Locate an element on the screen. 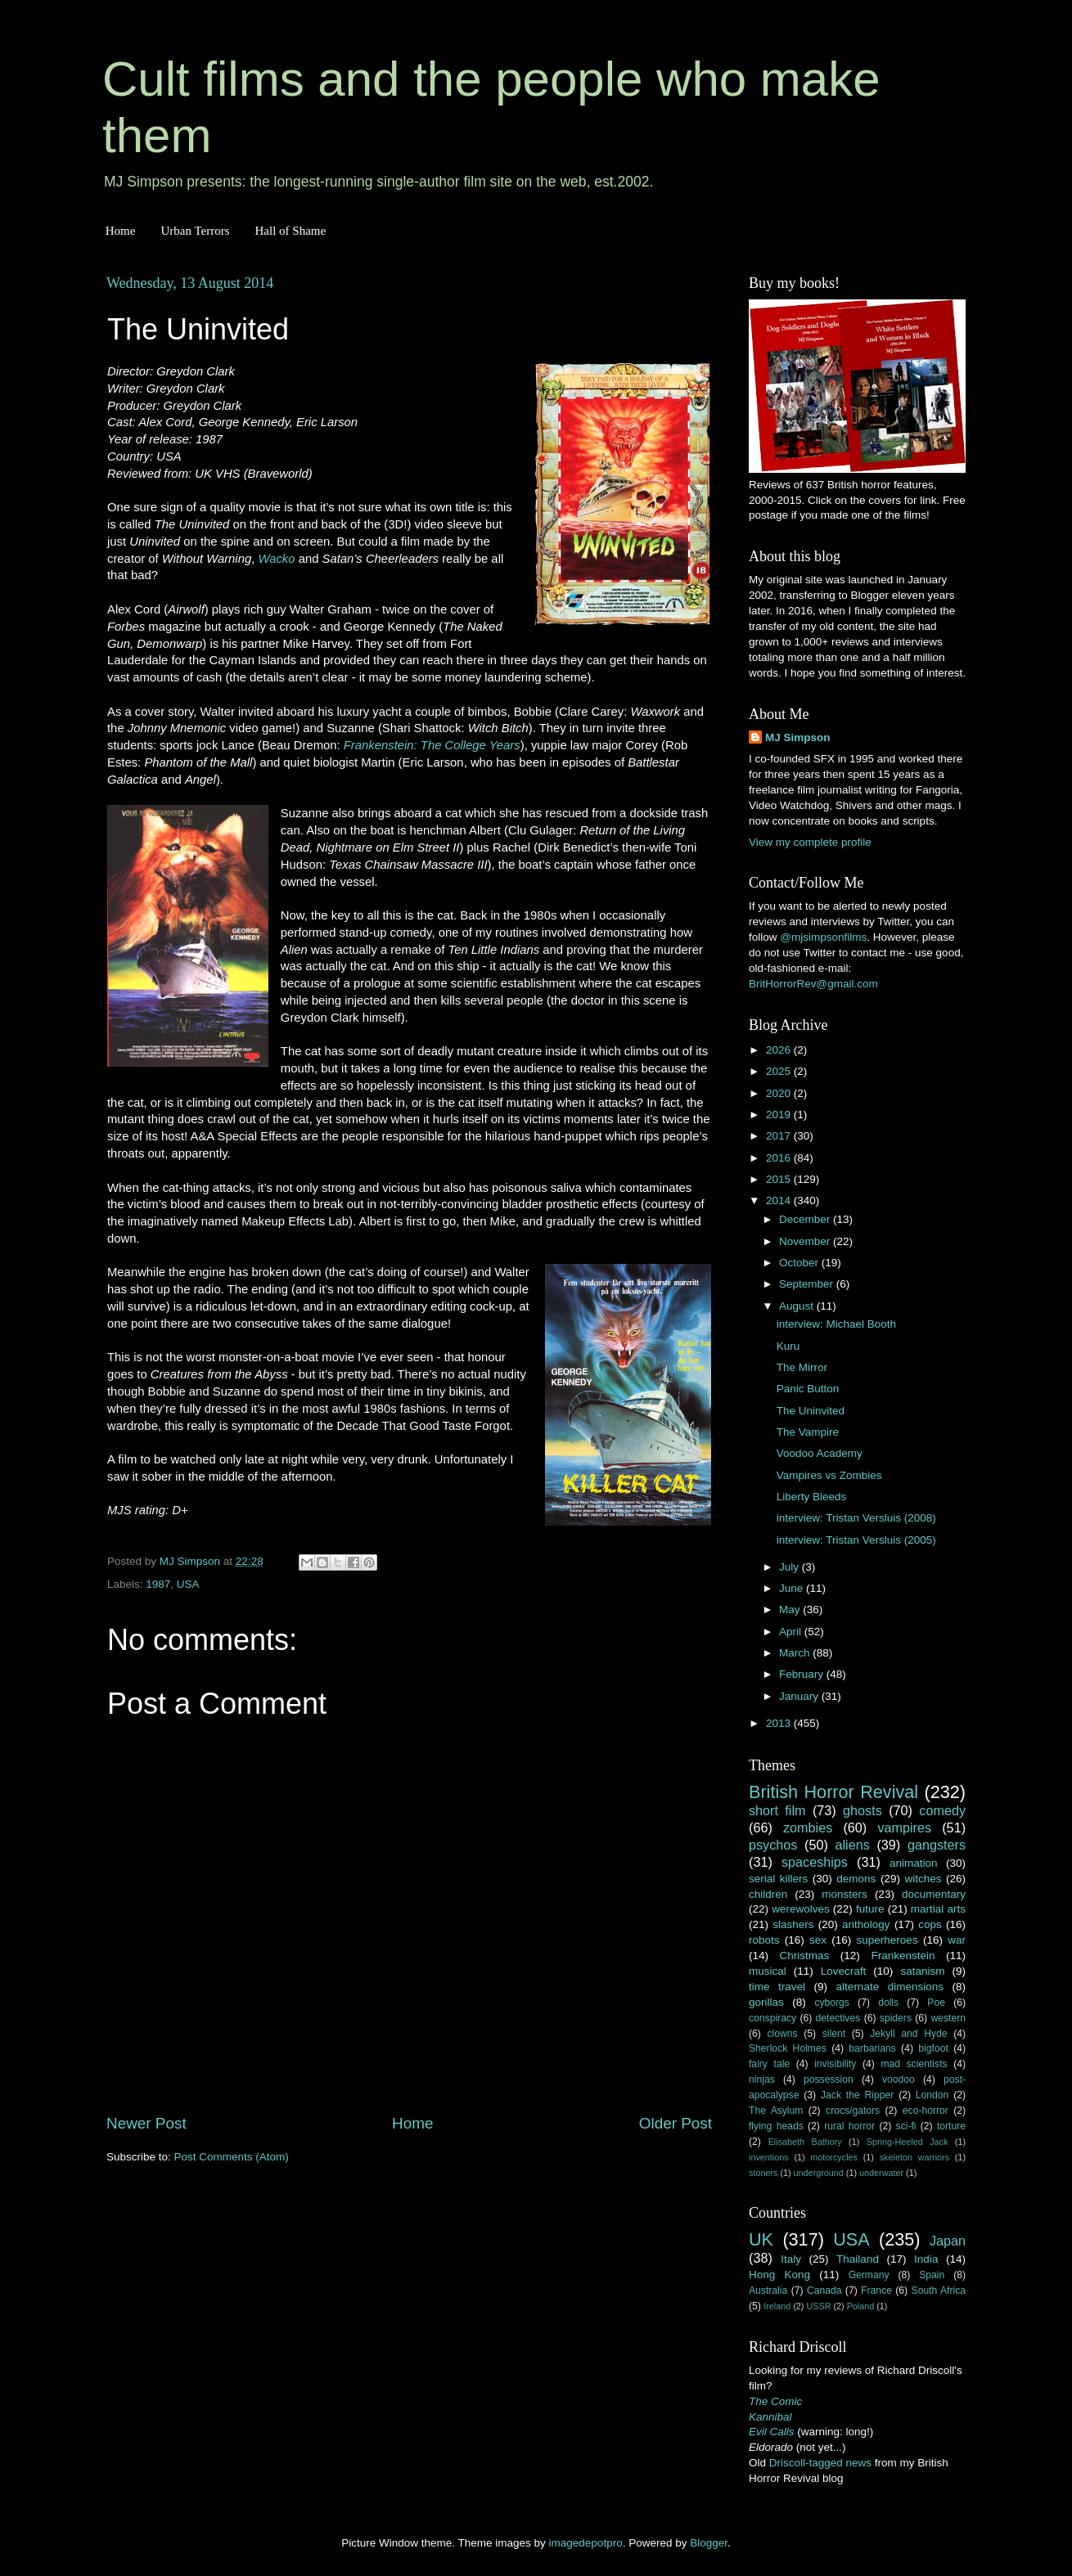  Frankenstein is located at coordinates (903, 1955).